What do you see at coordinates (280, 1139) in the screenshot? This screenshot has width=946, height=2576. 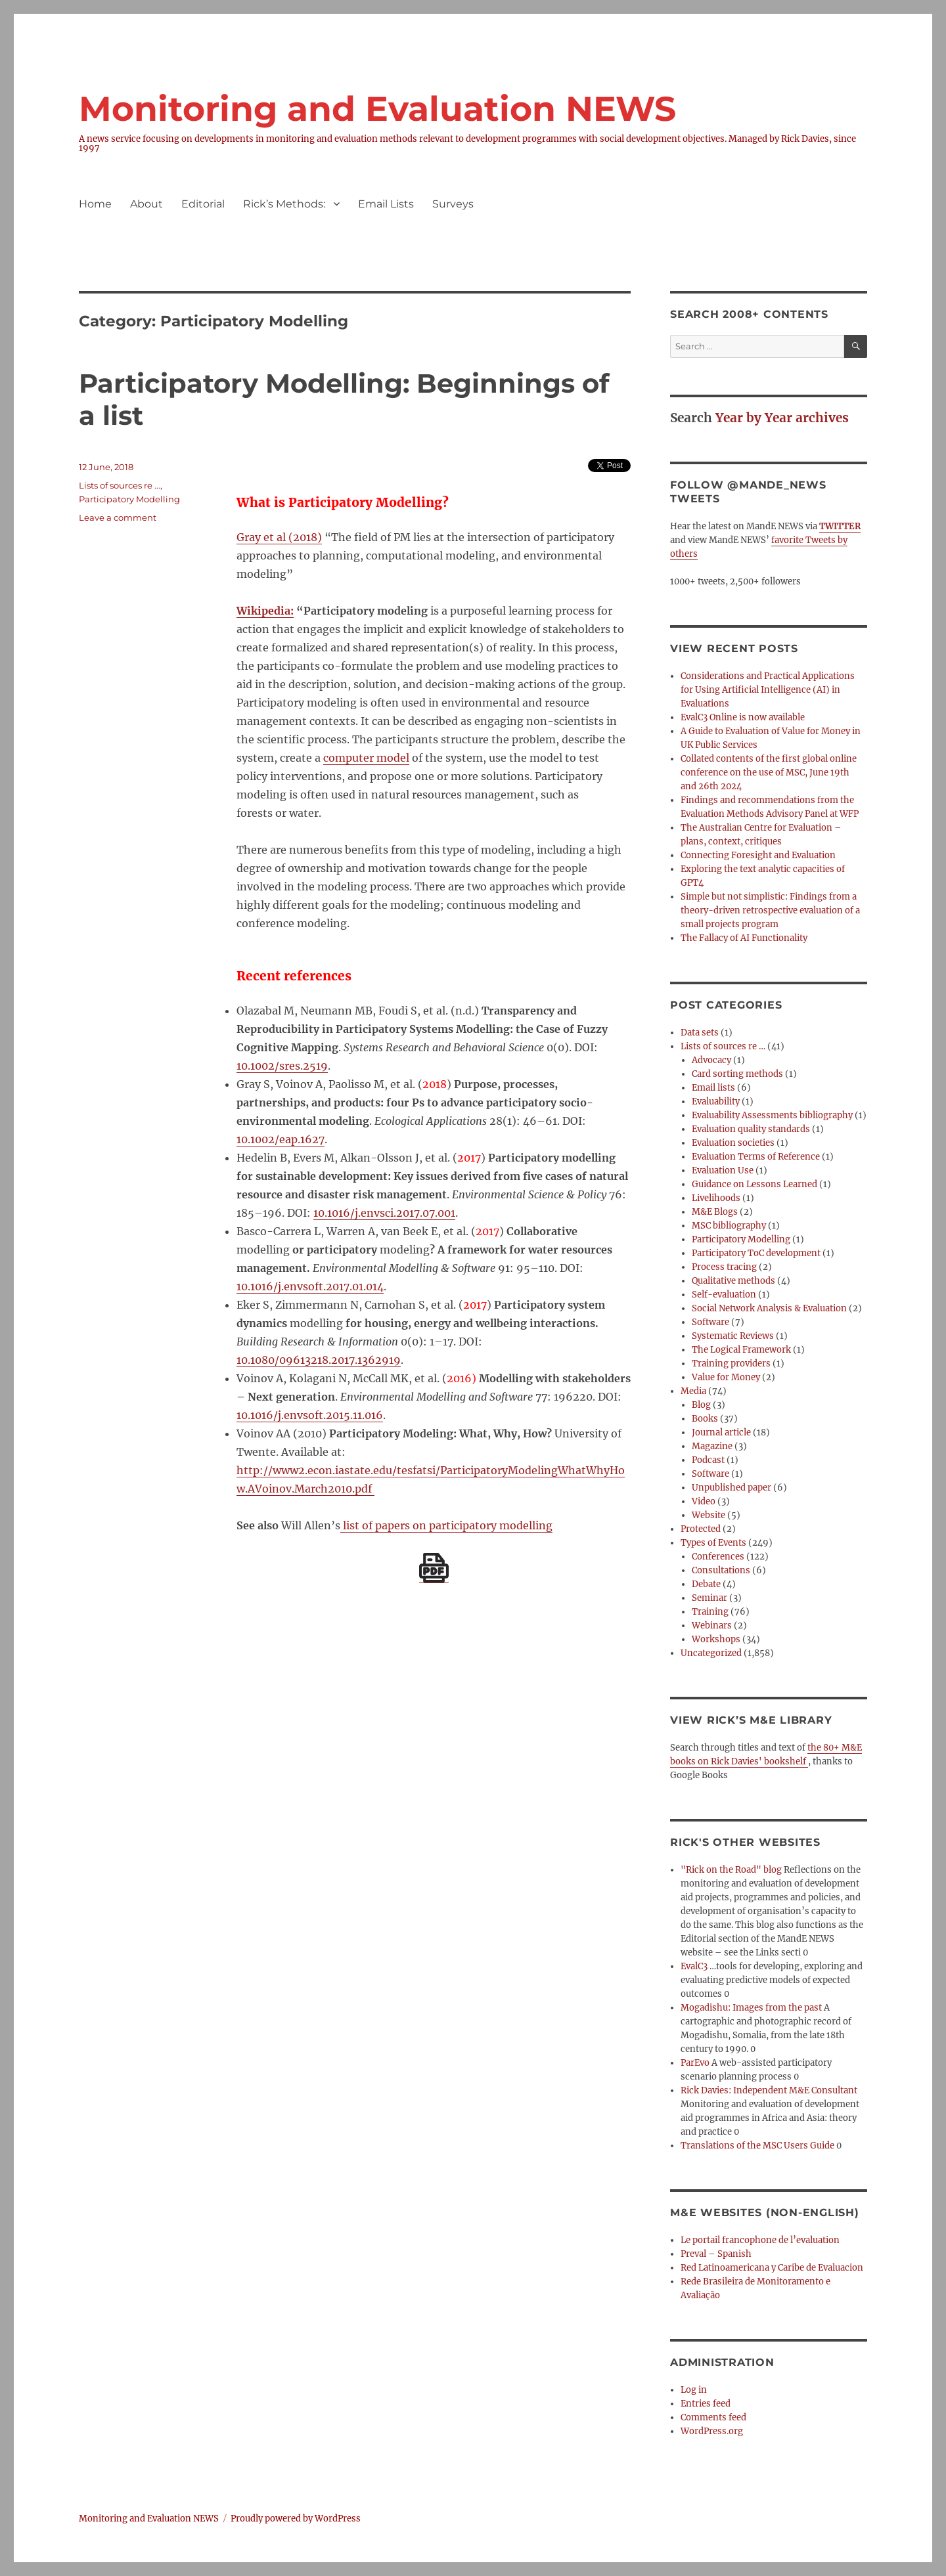 I see `10.1002/eap.1627` at bounding box center [280, 1139].